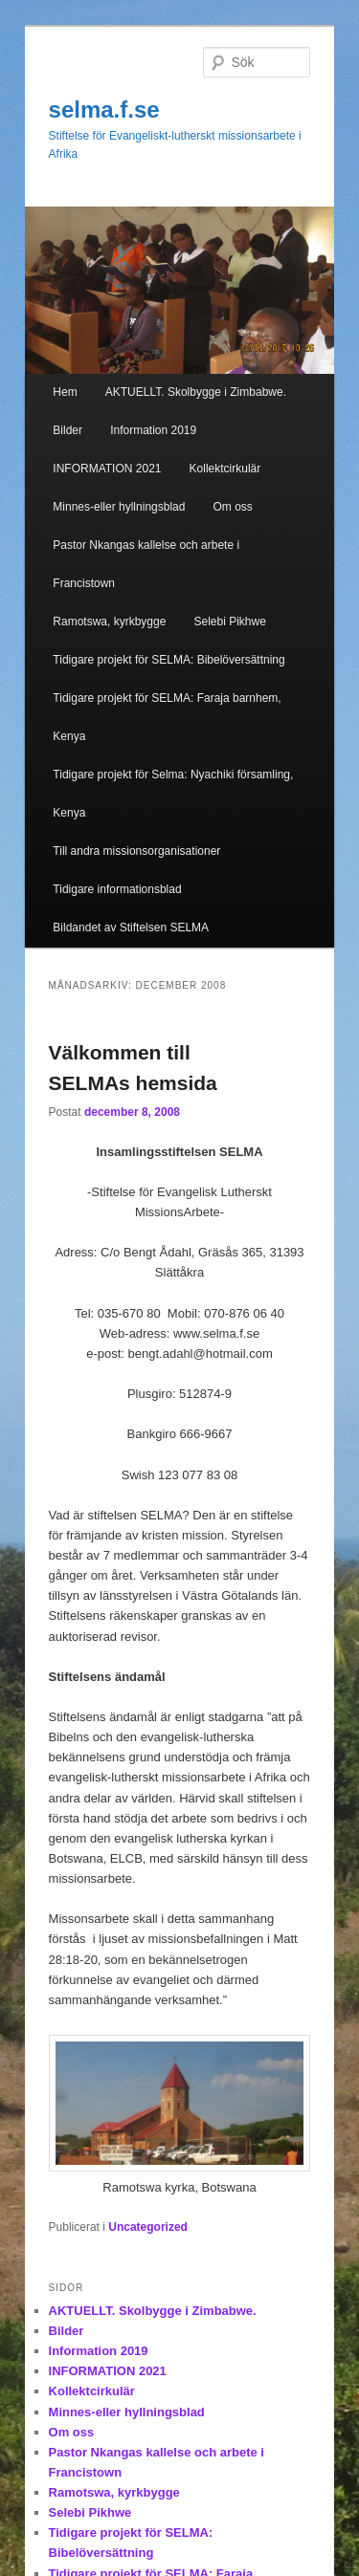 This screenshot has width=359, height=2576. What do you see at coordinates (67, 430) in the screenshot?
I see `Bilder` at bounding box center [67, 430].